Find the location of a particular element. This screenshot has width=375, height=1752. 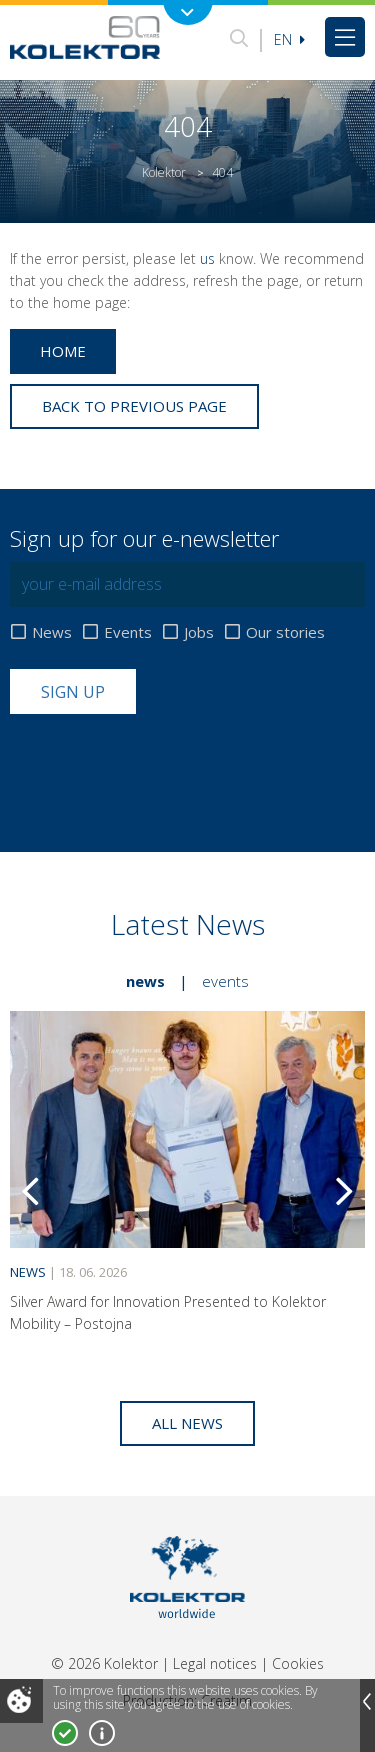

[presentation] is located at coordinates (162, 763).